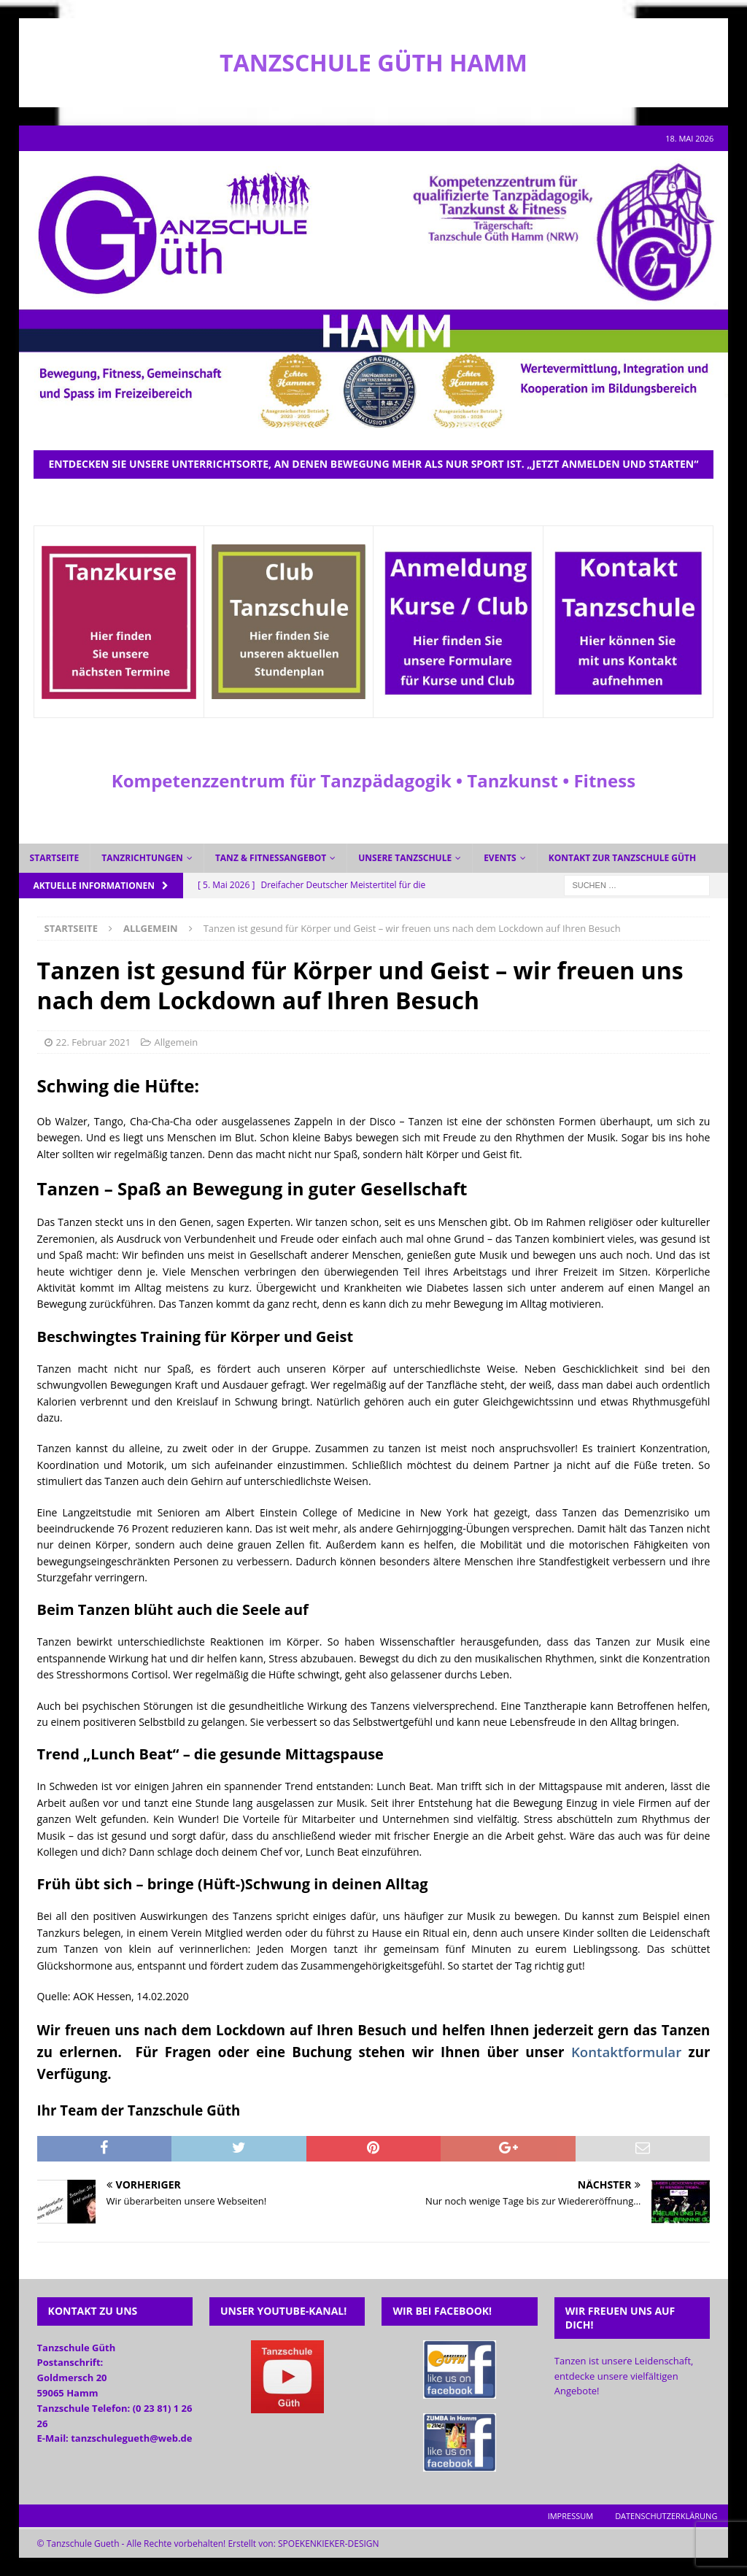  Describe the element at coordinates (623, 858) in the screenshot. I see `Kontakt zur Tanzschule Güth` at that location.